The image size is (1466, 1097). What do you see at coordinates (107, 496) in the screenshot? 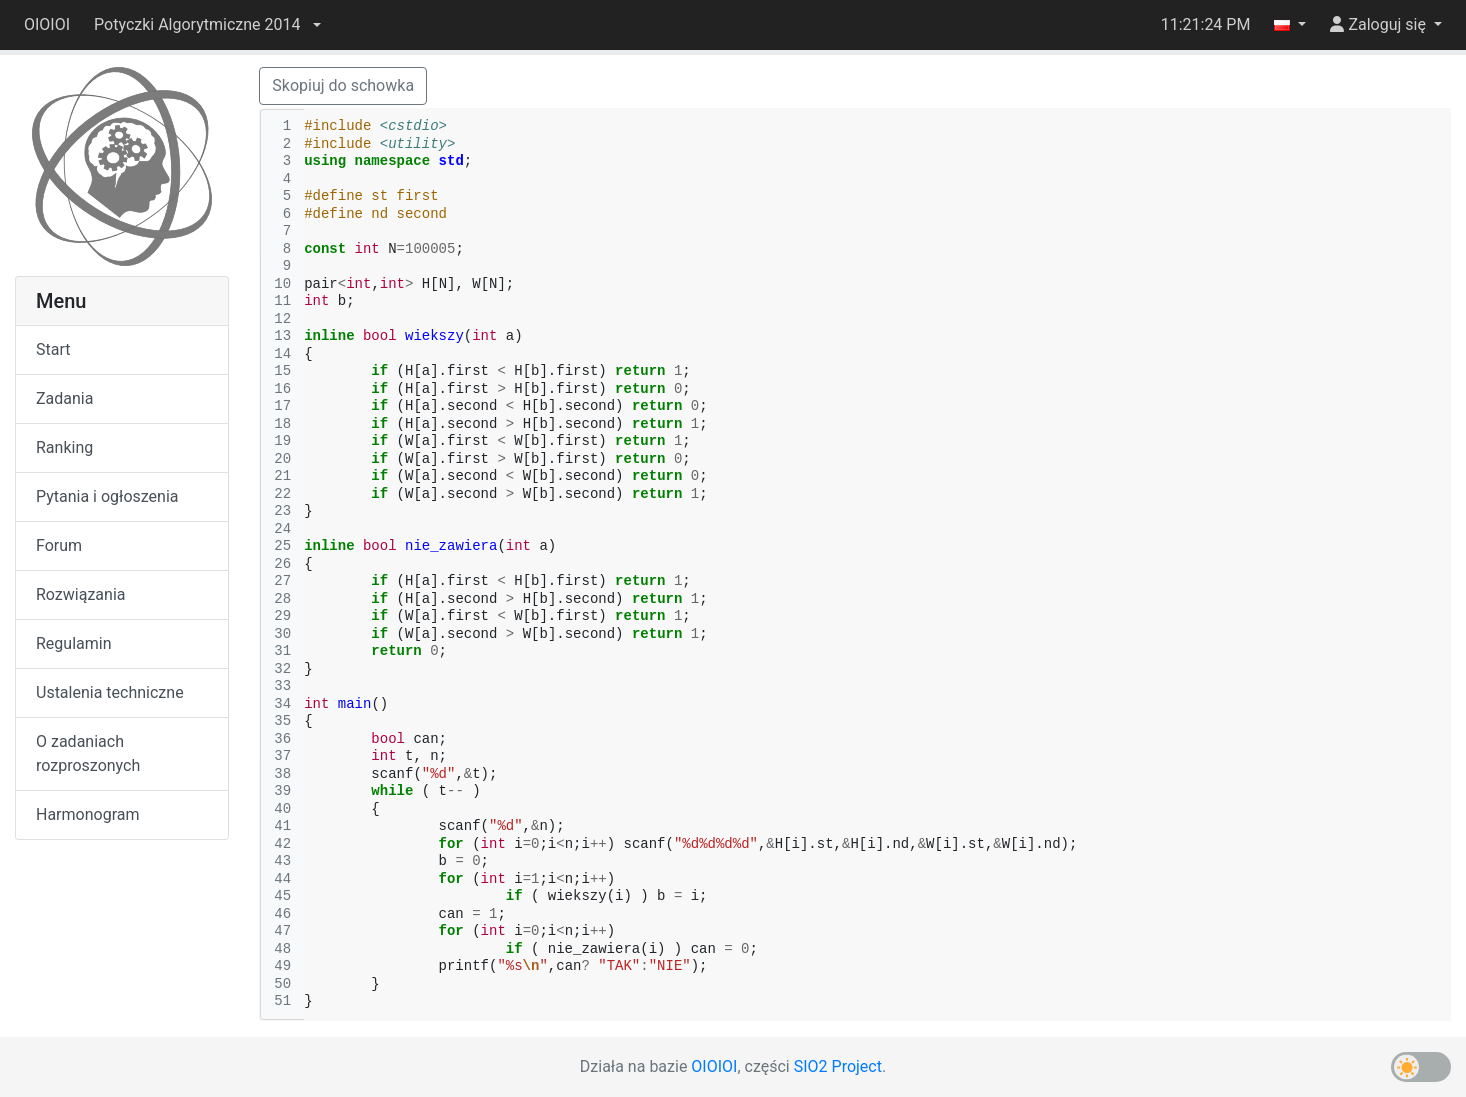
I see `Pytania i ogłoszenia` at bounding box center [107, 496].